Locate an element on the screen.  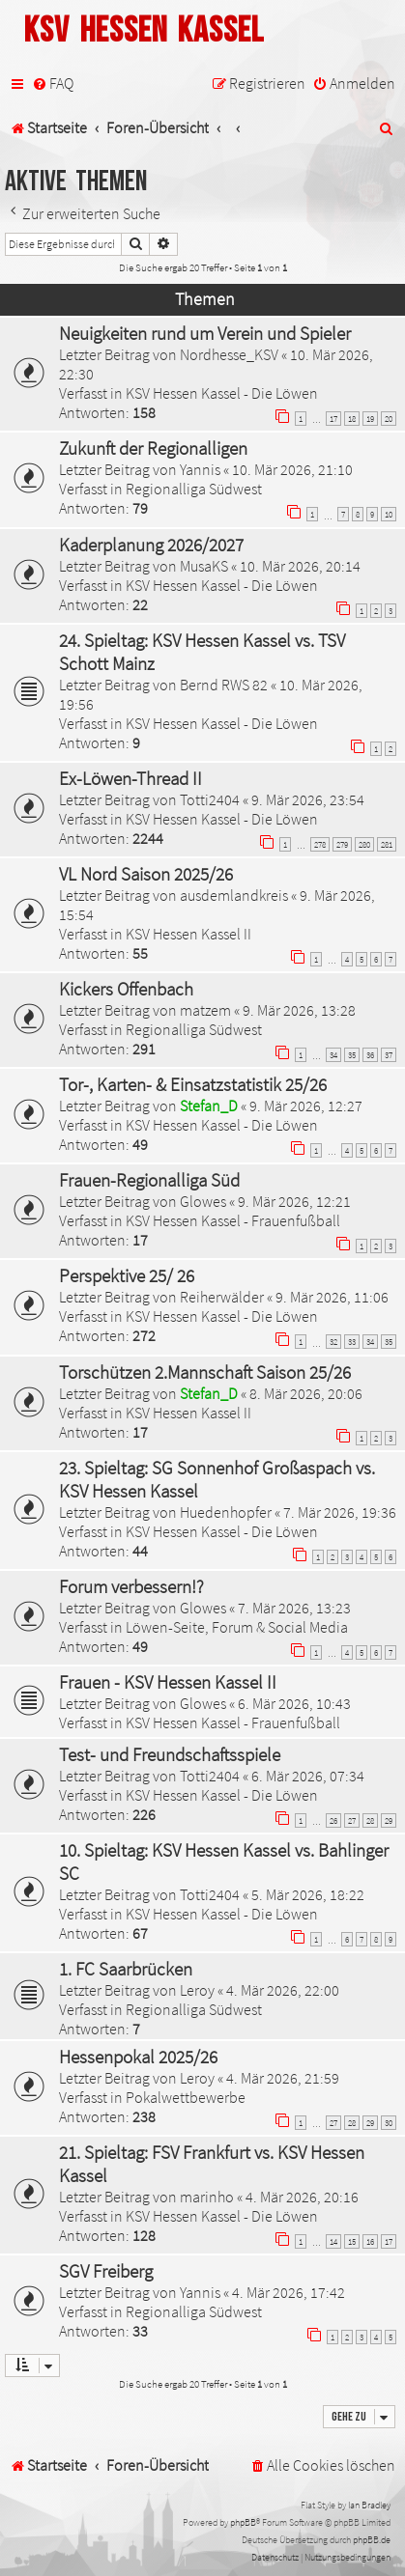
19 is located at coordinates (370, 418).